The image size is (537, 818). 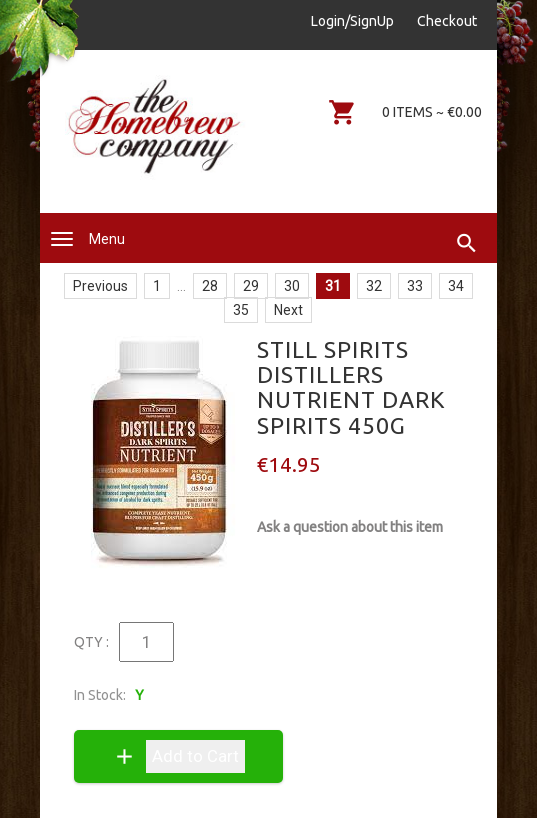 I want to click on 28, so click(x=210, y=286).